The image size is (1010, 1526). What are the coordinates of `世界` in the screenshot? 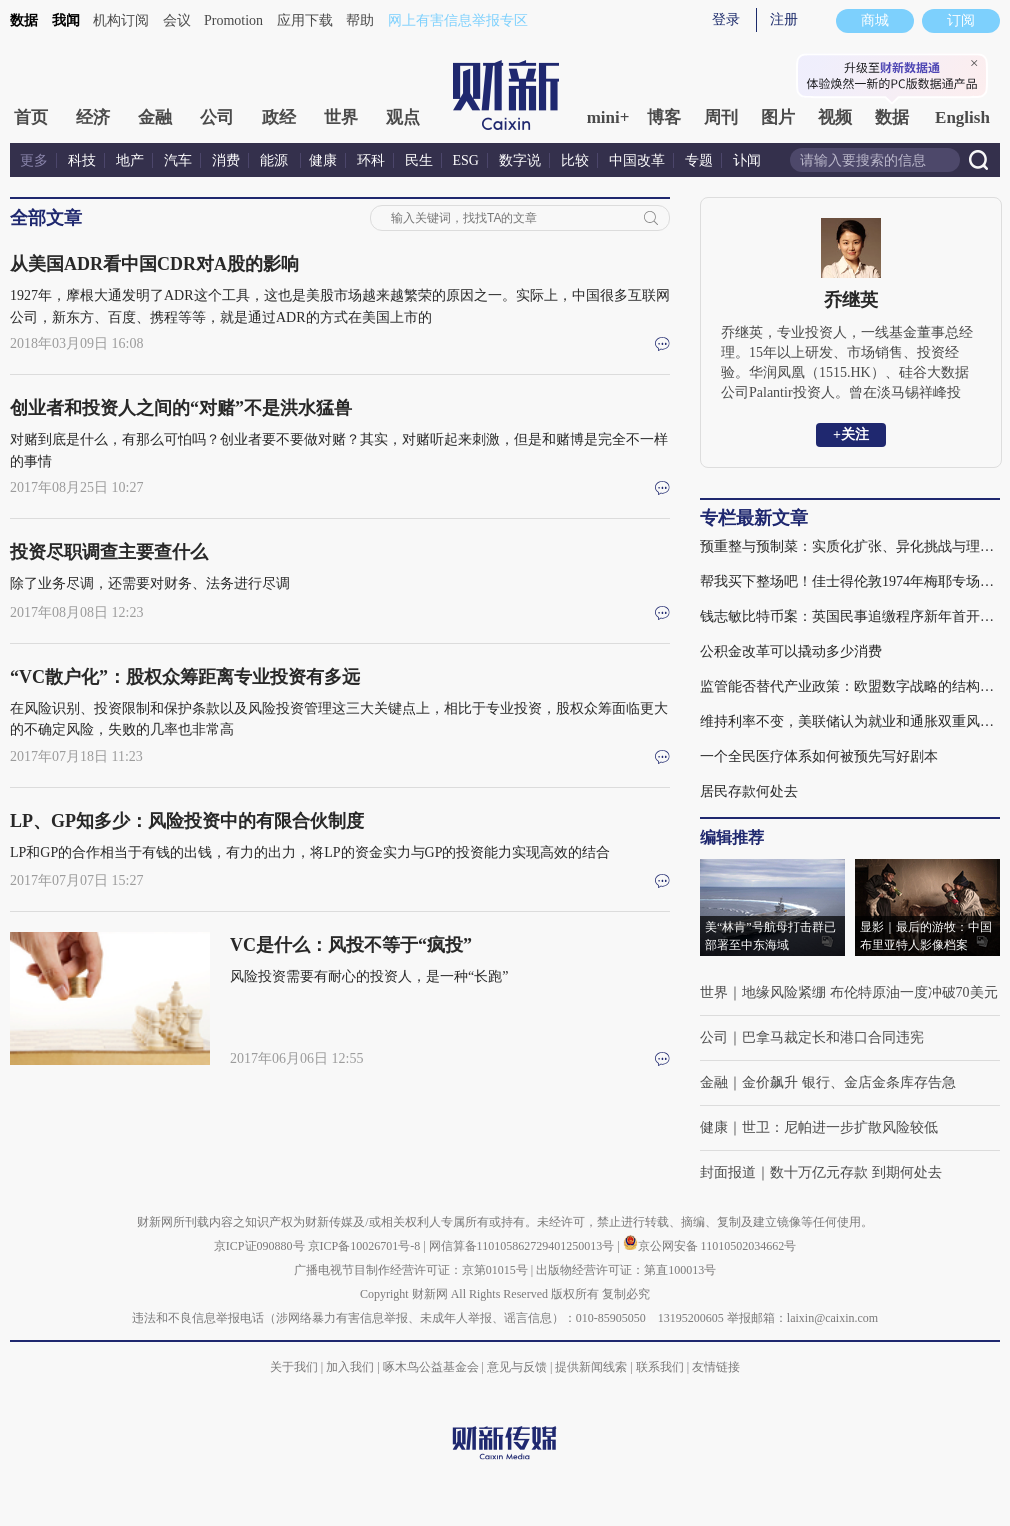 It's located at (341, 117).